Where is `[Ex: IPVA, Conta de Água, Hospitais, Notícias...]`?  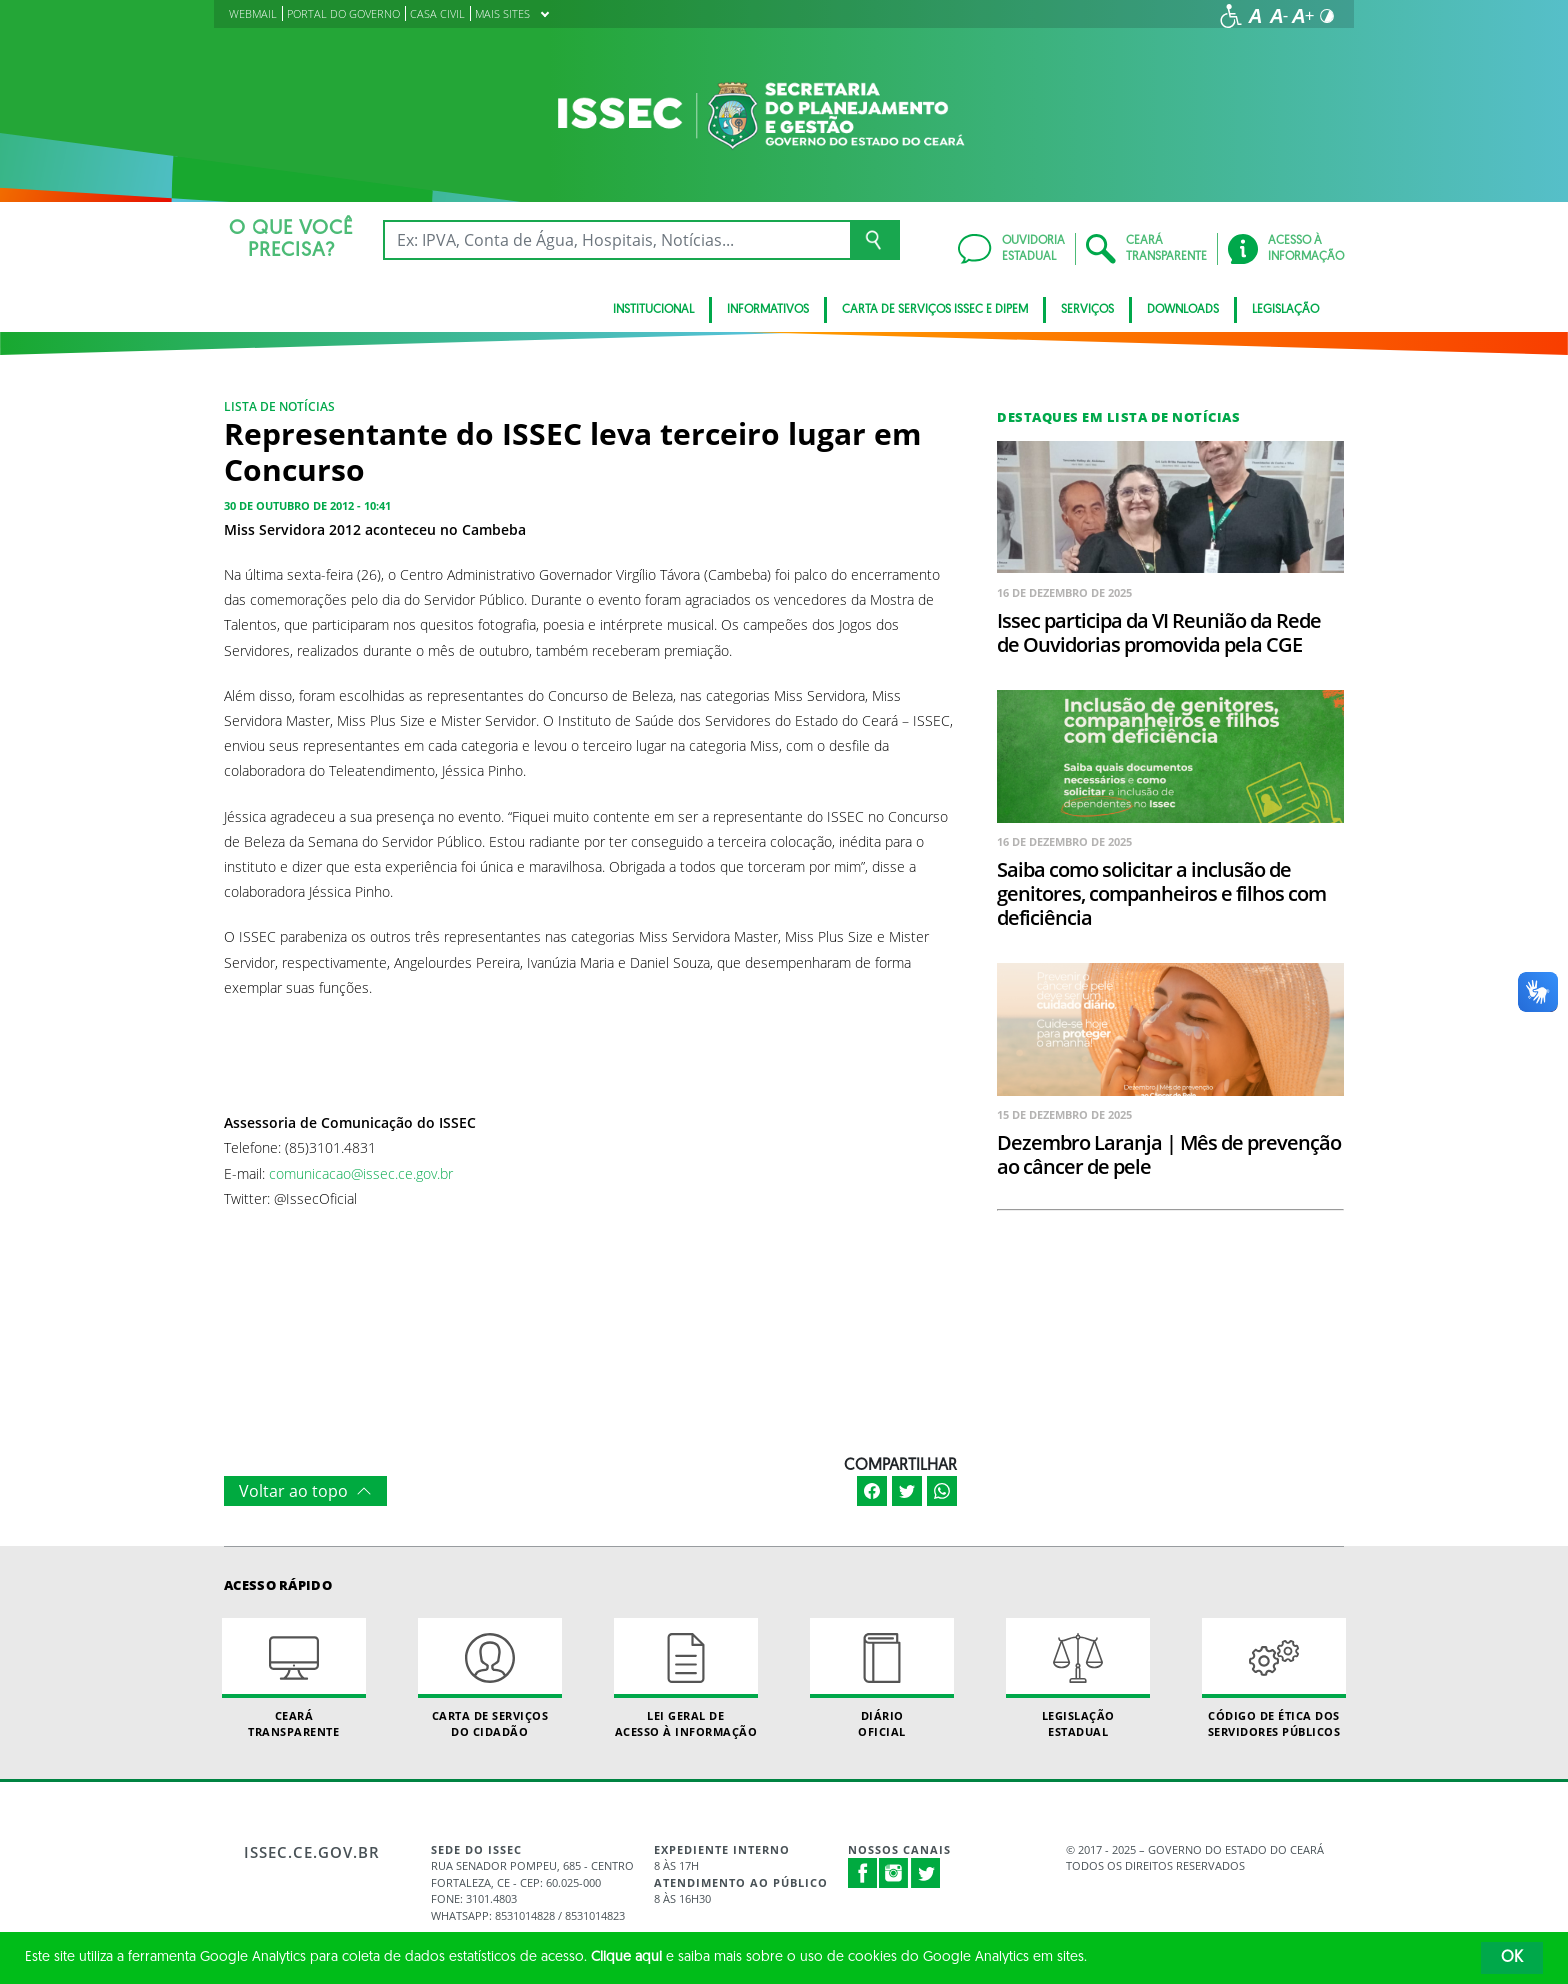 [Ex: IPVA, Conta de Água, Hospitais, Notícias...] is located at coordinates (616, 240).